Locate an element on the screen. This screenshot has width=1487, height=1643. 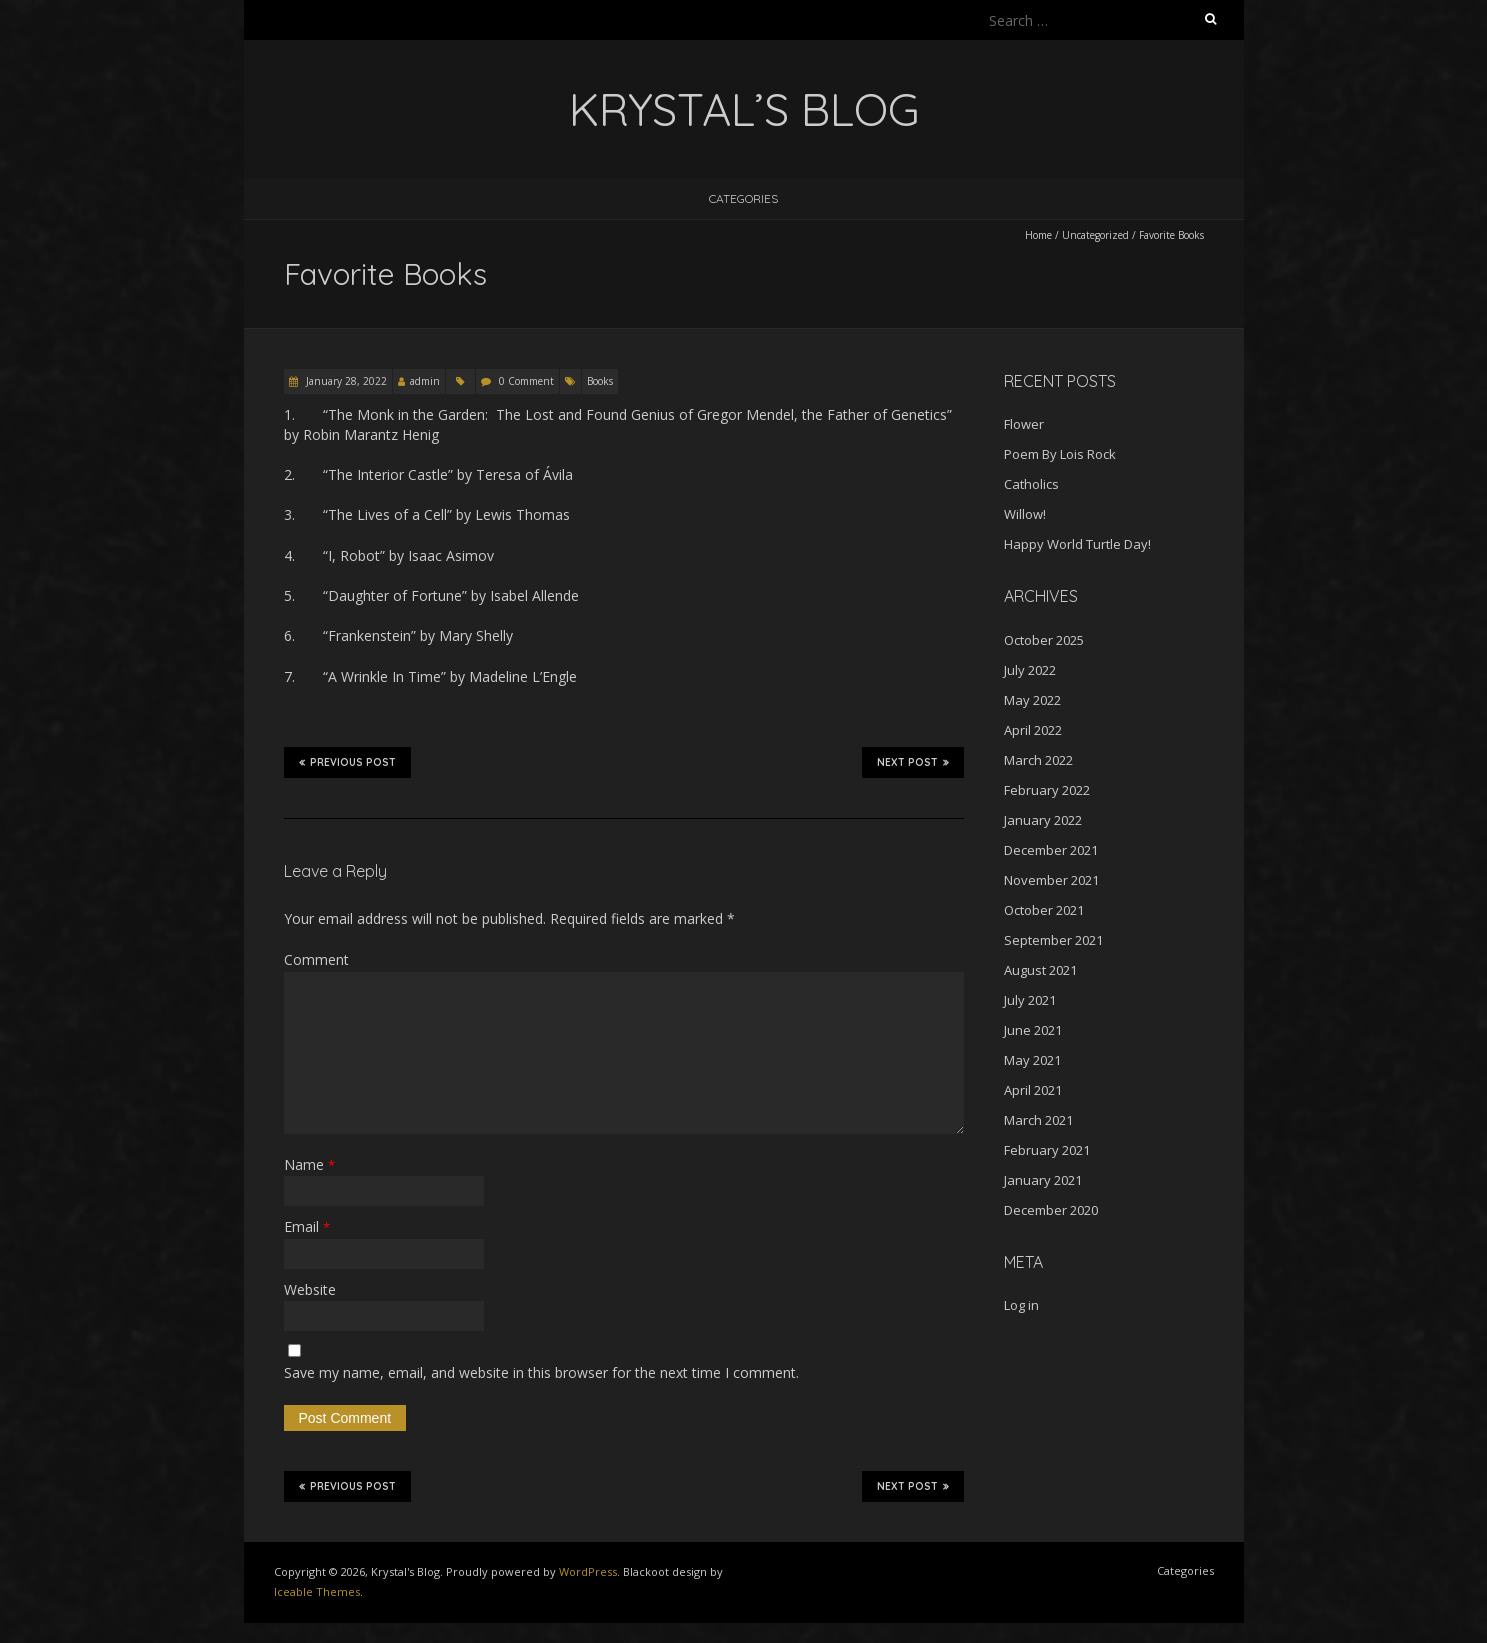
Log in is located at coordinates (1021, 1305).